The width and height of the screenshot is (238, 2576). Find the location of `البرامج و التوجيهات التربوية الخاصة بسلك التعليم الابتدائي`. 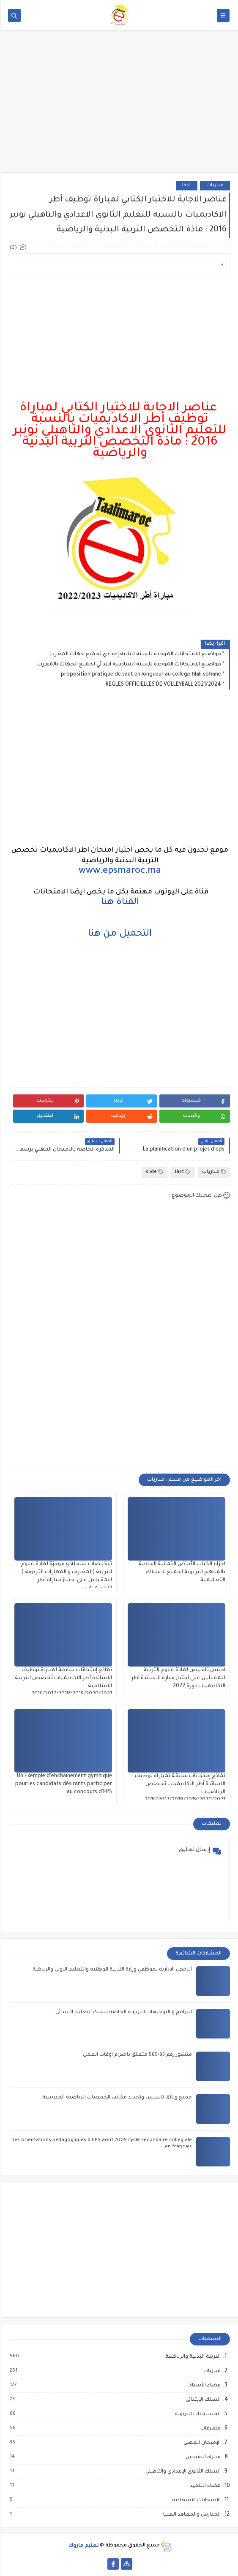

البرامج و التوجيهات التربوية الخاصة بسلك التعليم الابتدائي is located at coordinates (123, 2012).